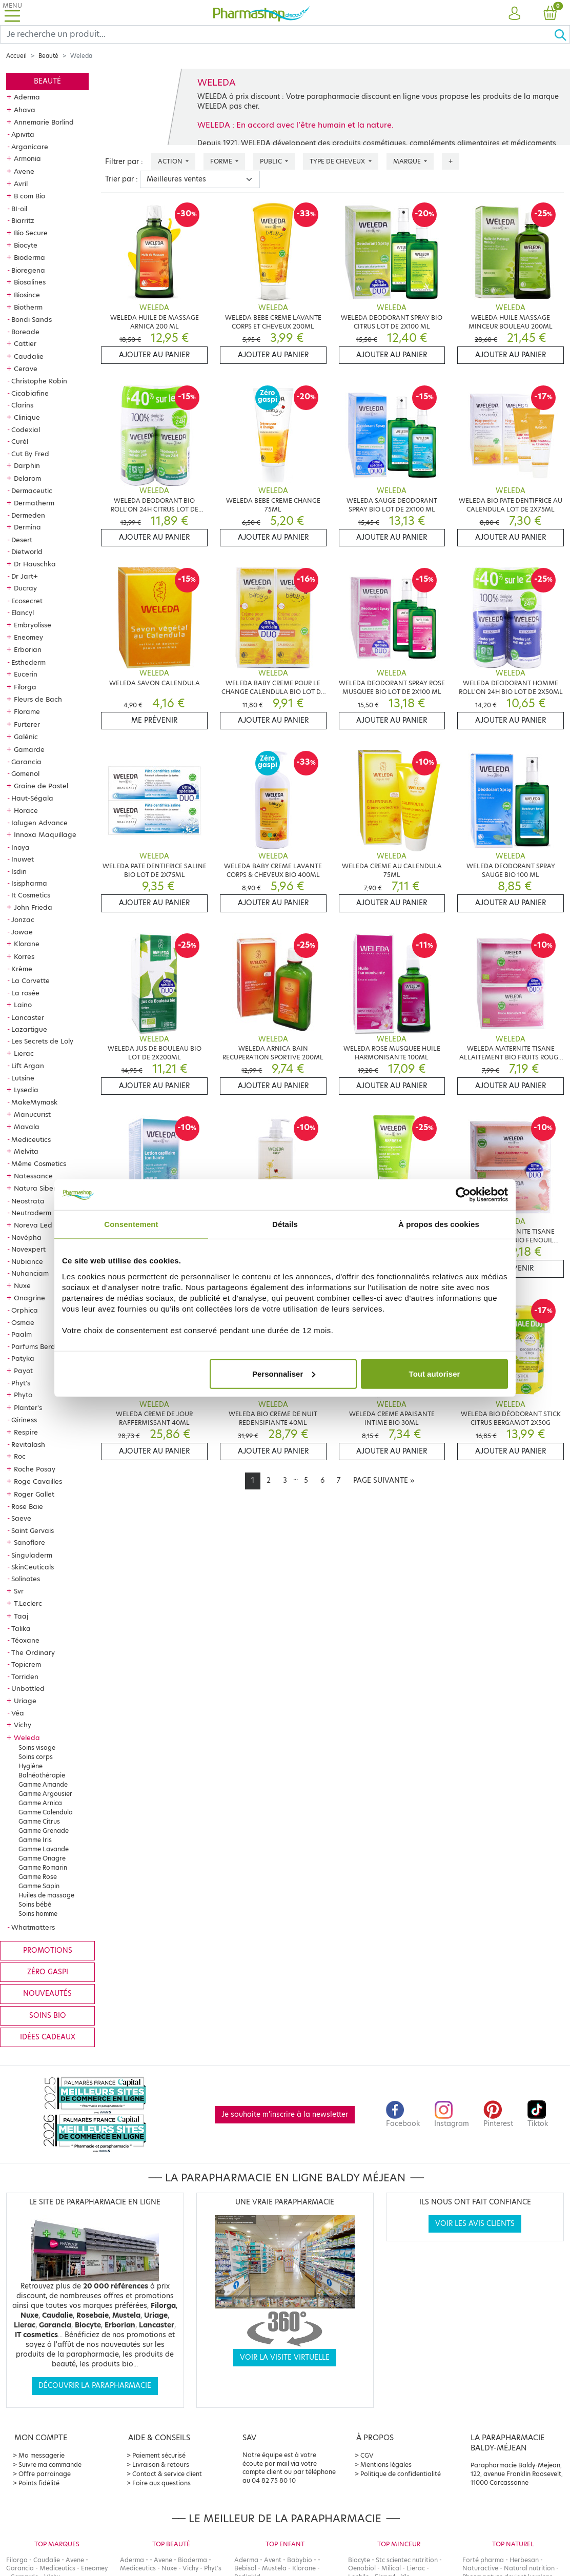  I want to click on Politique de confidentialité, so click(400, 2473).